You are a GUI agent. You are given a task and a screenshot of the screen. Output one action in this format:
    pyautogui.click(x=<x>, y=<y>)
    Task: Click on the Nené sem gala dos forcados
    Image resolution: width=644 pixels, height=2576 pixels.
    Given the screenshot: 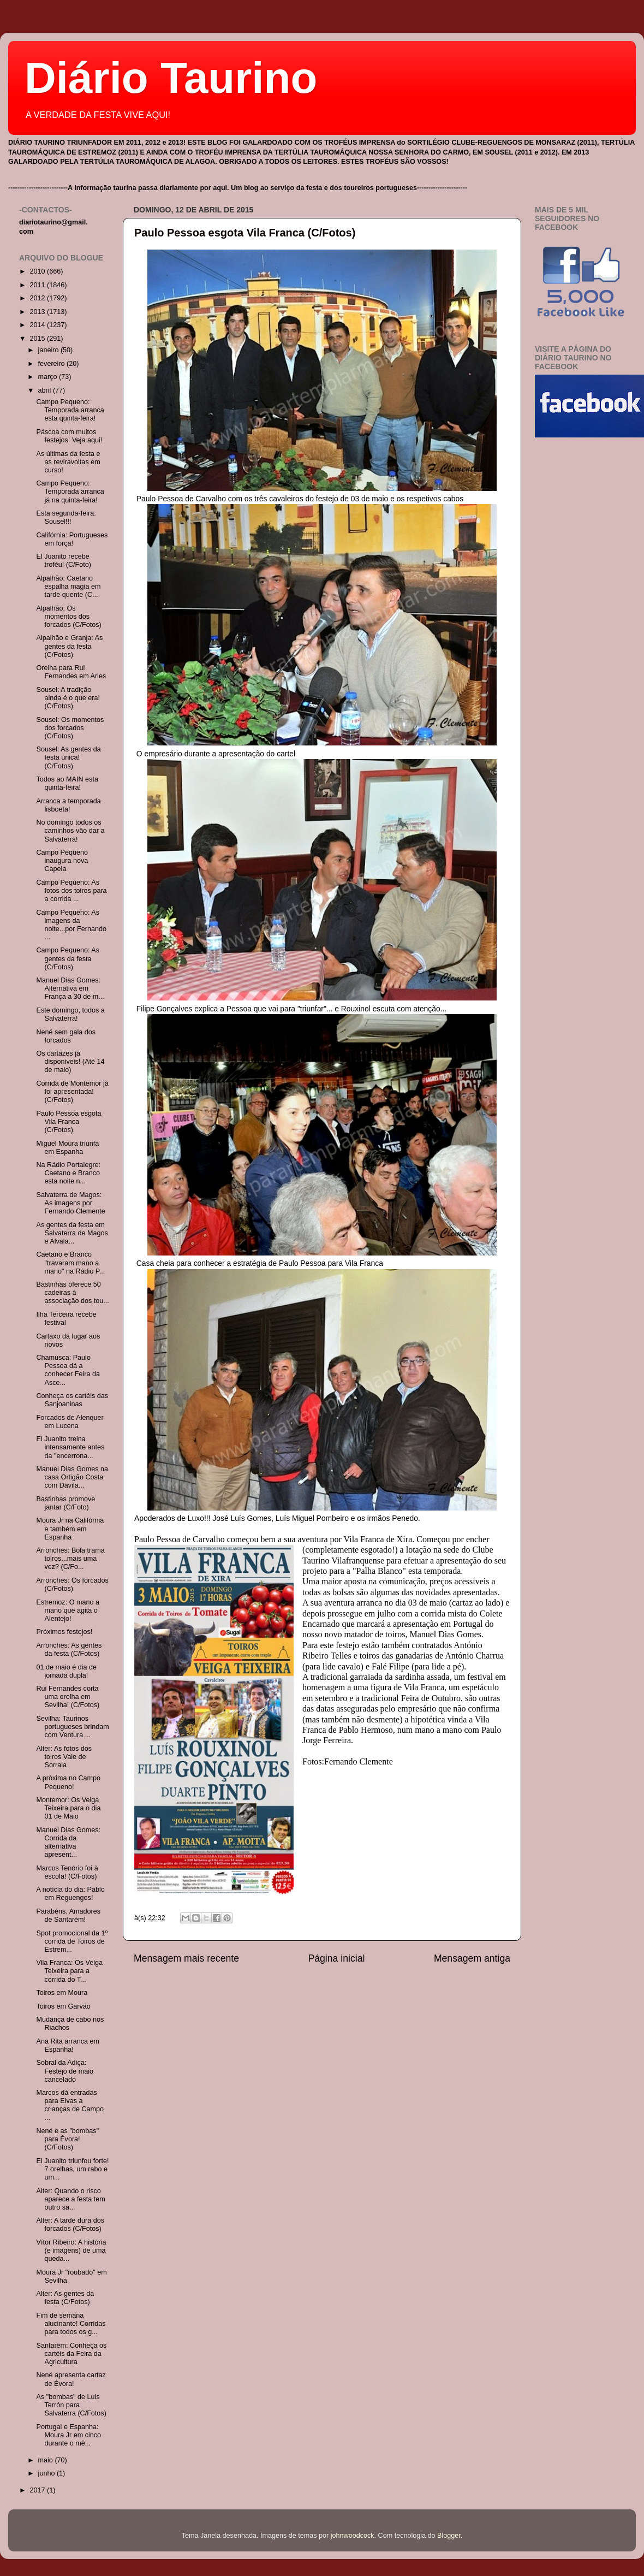 What is the action you would take?
    pyautogui.click(x=66, y=1036)
    